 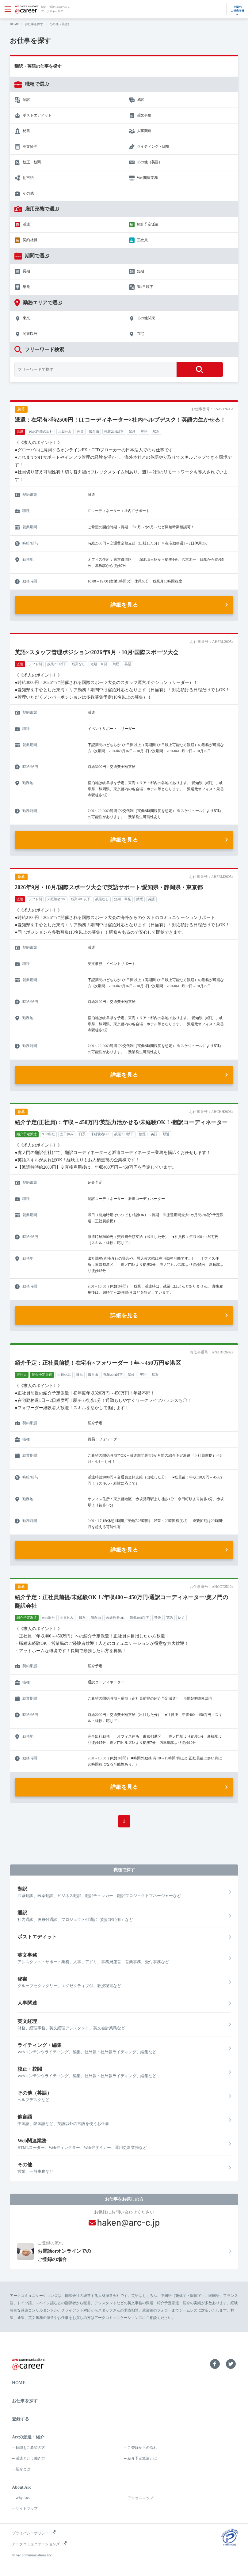 What do you see at coordinates (30, 334) in the screenshot?
I see `関東以外` at bounding box center [30, 334].